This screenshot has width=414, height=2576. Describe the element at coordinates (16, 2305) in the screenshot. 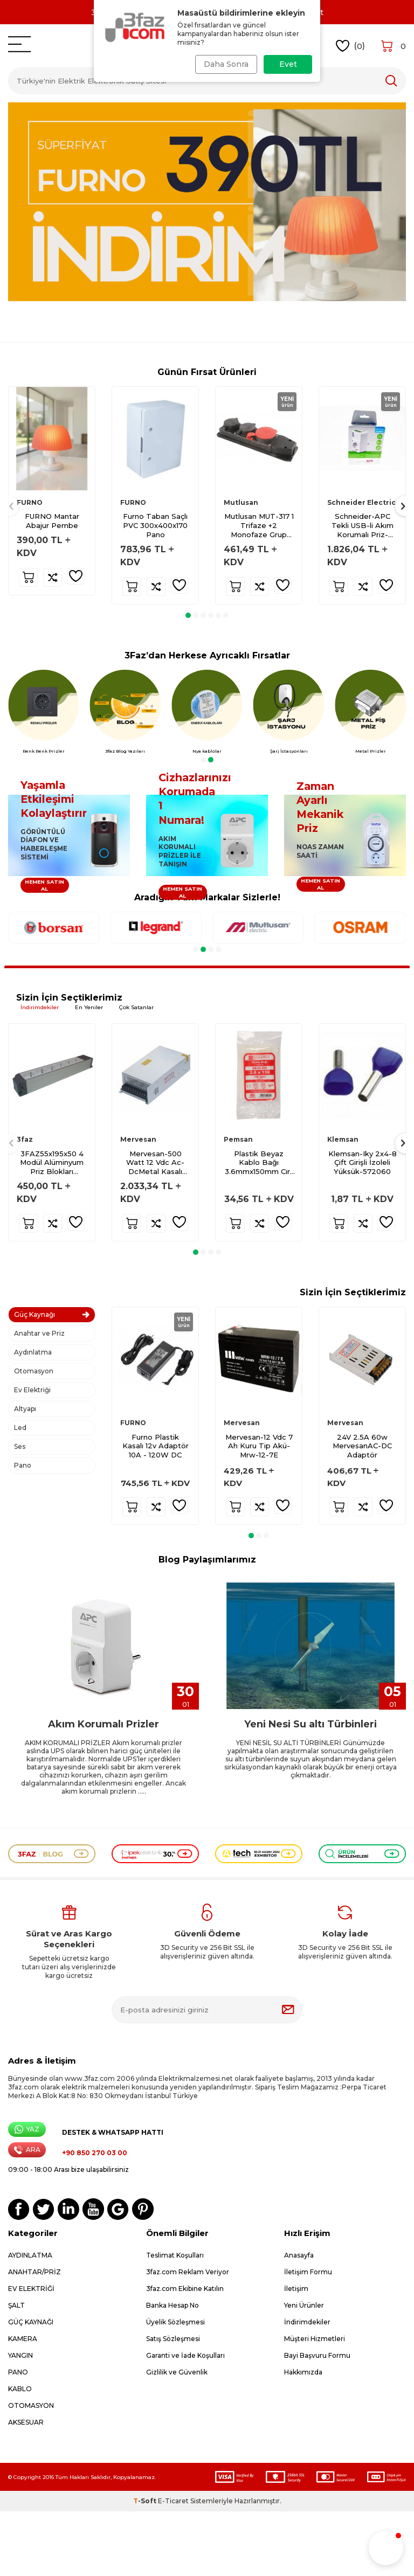

I see `ŞALT` at that location.